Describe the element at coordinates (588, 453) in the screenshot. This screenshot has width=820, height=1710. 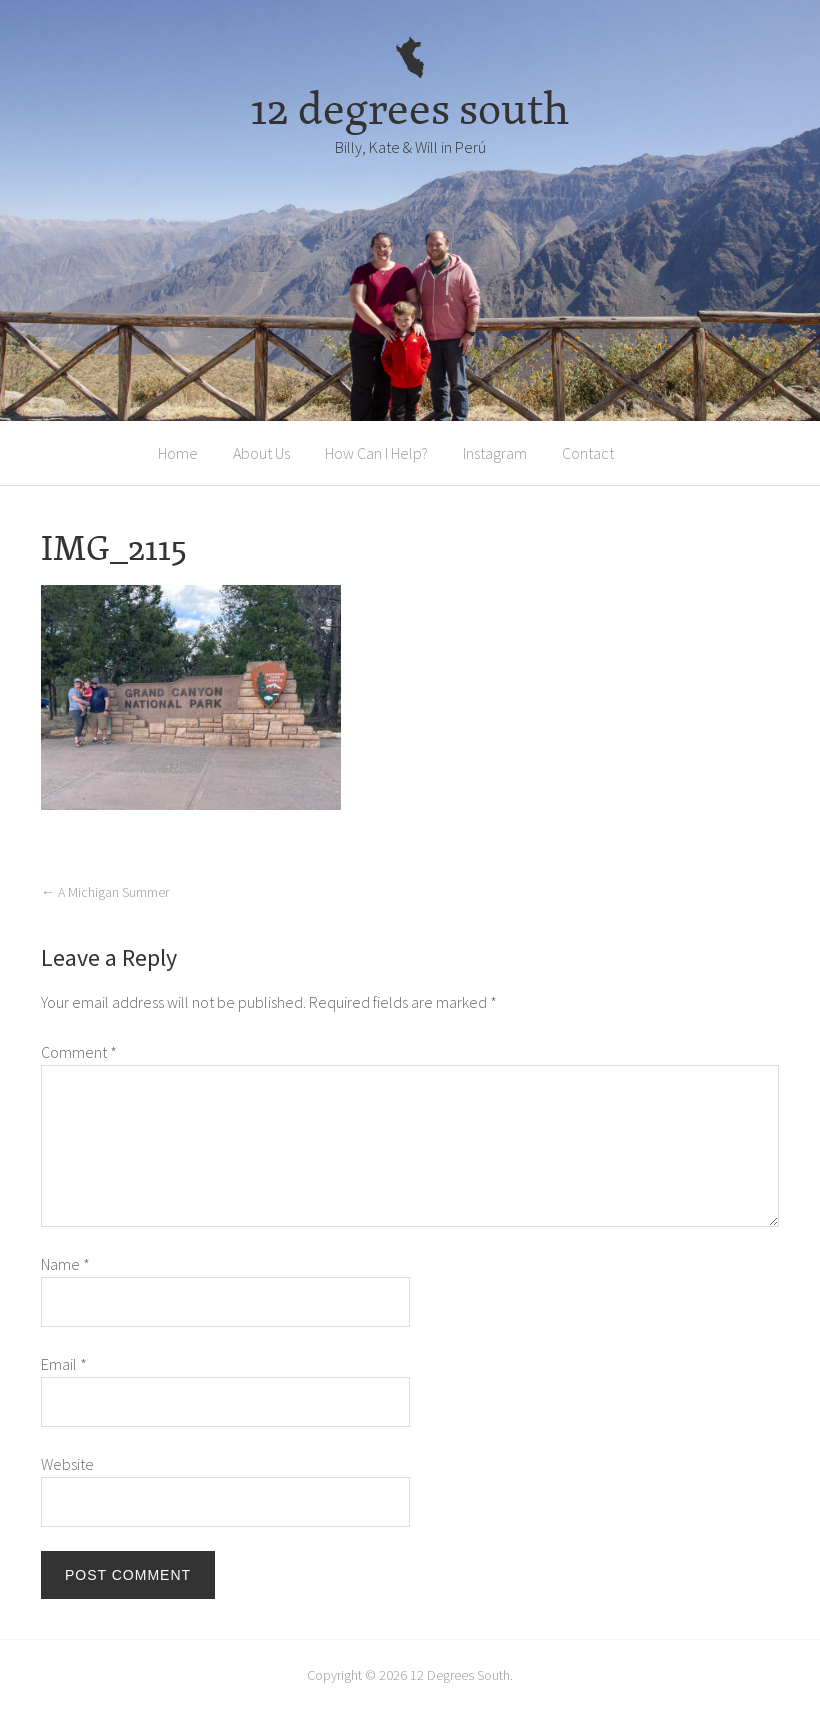
I see `Contact` at that location.